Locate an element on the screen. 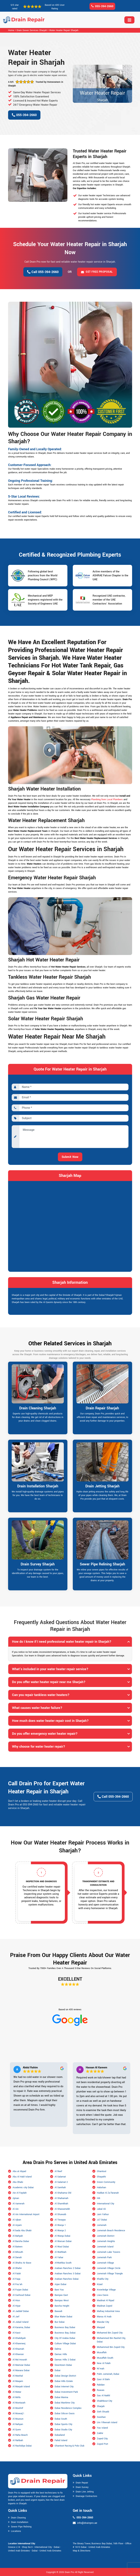 The width and height of the screenshot is (140, 2576). Damac Hills is located at coordinates (61, 2354).